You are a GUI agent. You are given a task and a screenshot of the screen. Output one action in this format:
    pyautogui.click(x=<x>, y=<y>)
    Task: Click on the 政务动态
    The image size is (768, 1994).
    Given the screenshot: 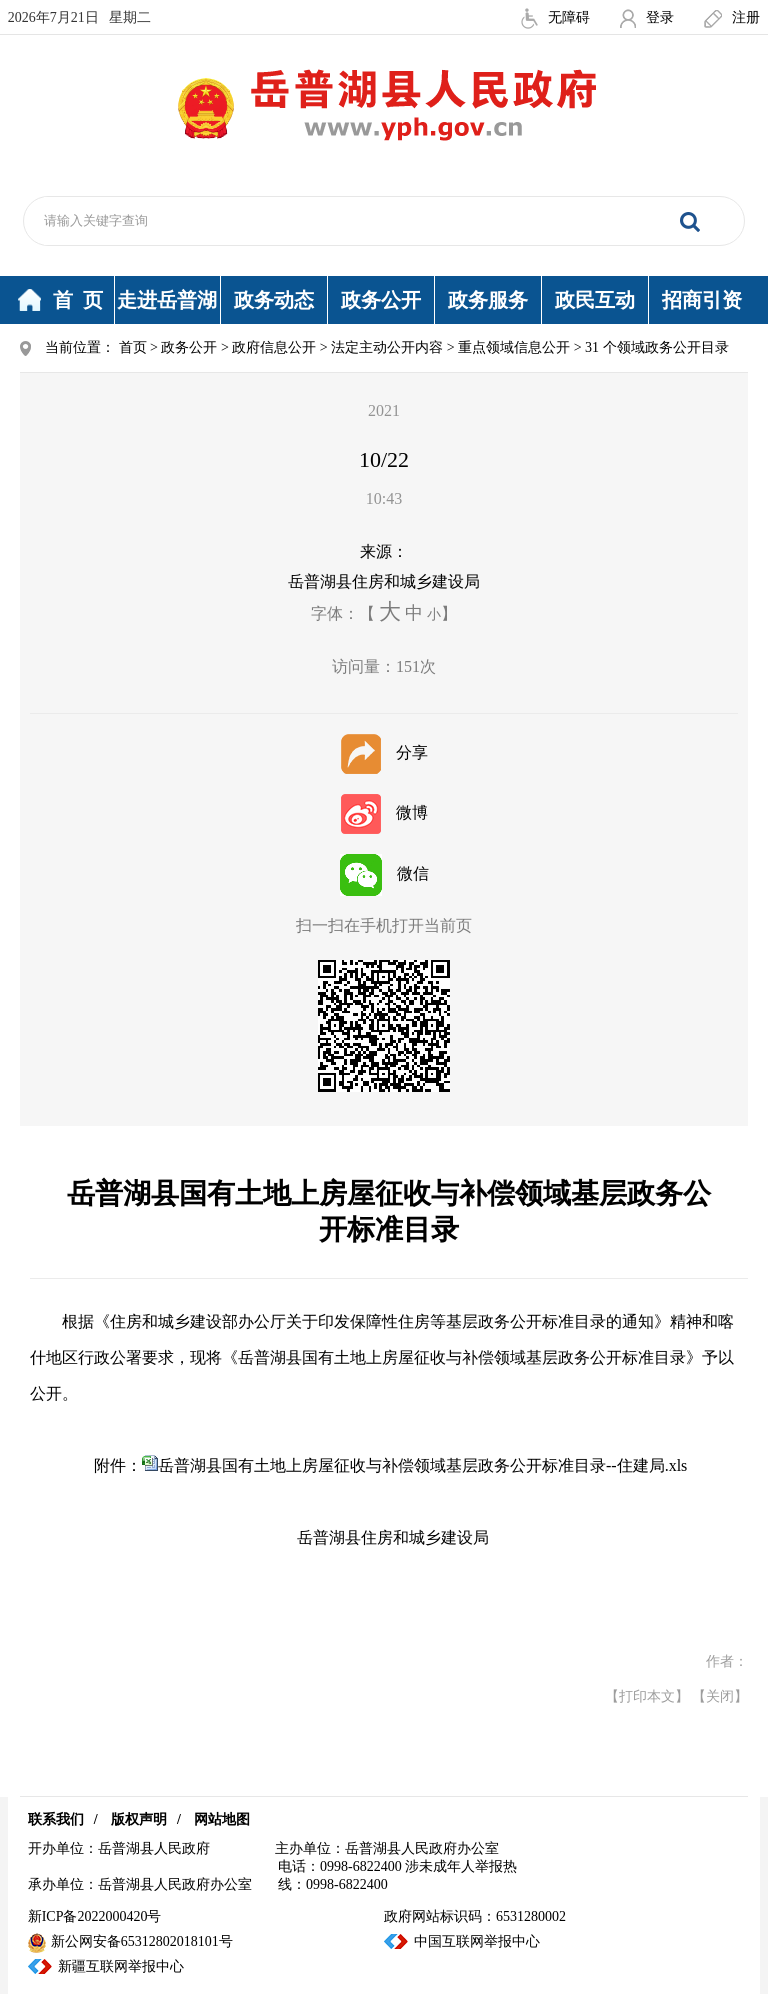 What is the action you would take?
    pyautogui.click(x=274, y=300)
    